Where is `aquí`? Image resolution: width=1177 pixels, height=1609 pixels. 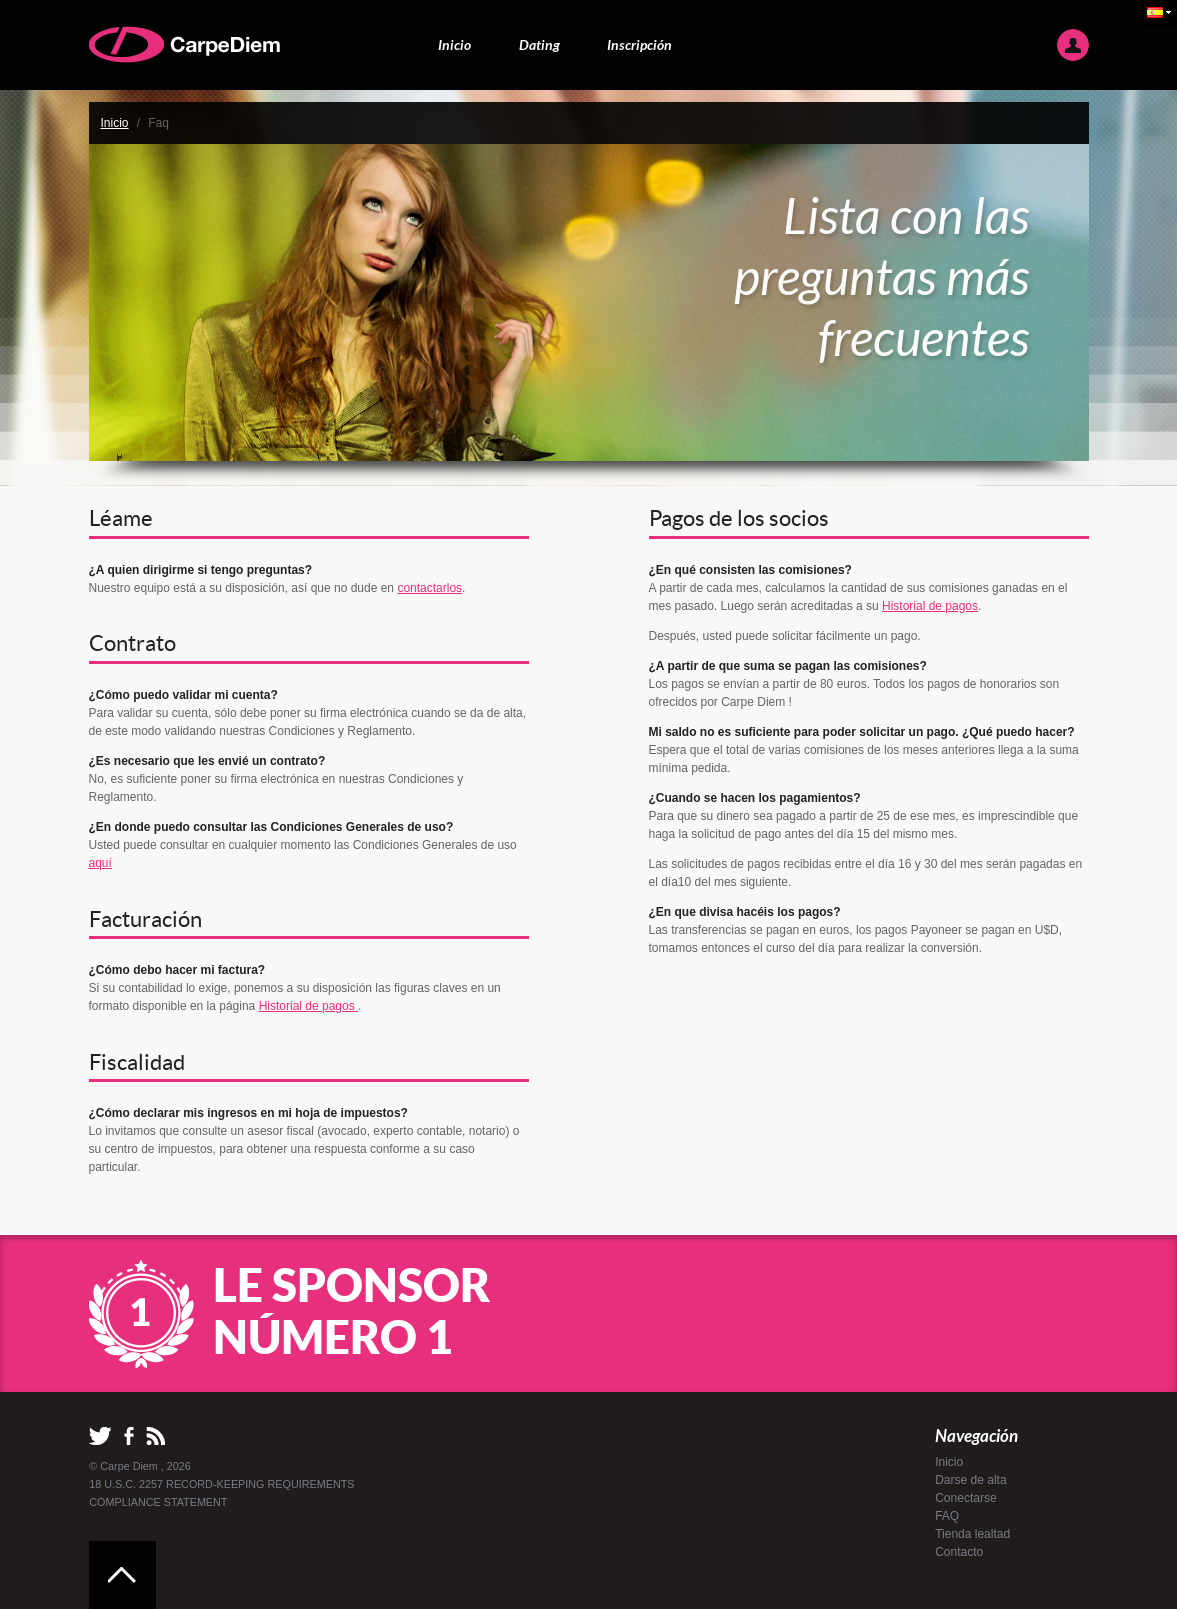 aquí is located at coordinates (100, 863).